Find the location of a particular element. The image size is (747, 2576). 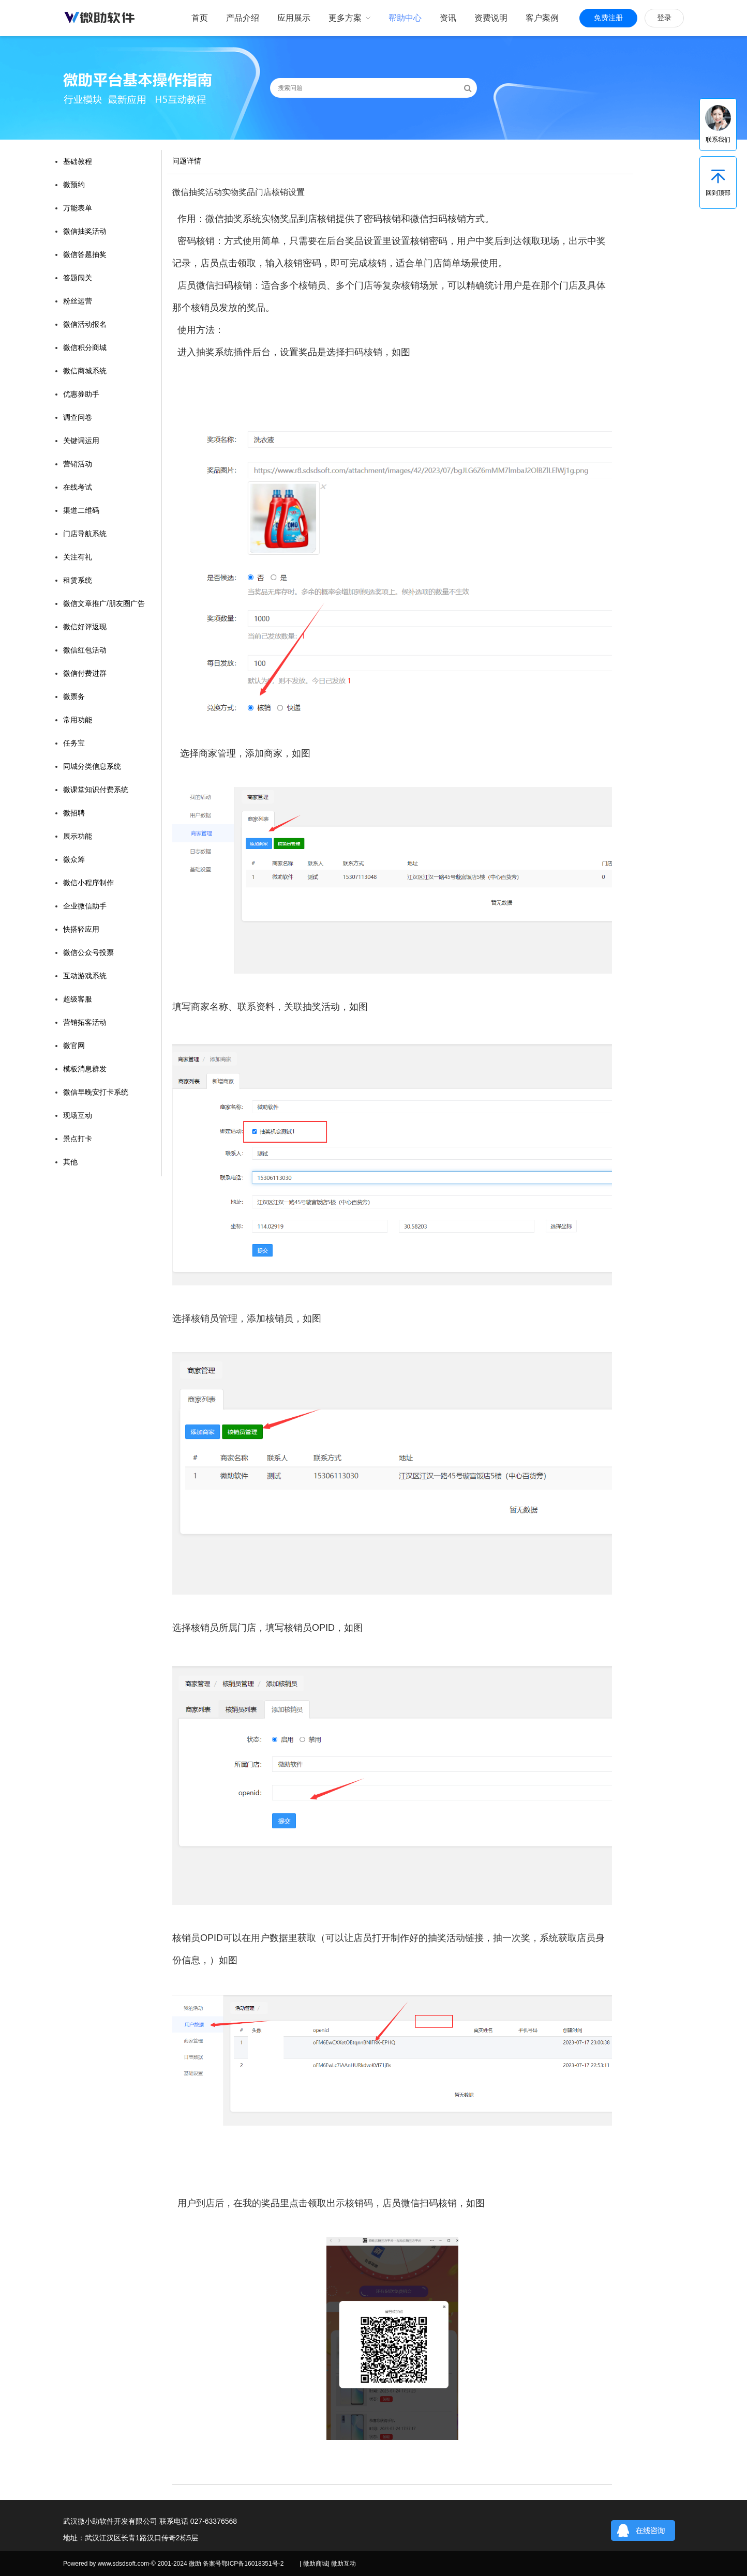

问题详情 is located at coordinates (186, 161).